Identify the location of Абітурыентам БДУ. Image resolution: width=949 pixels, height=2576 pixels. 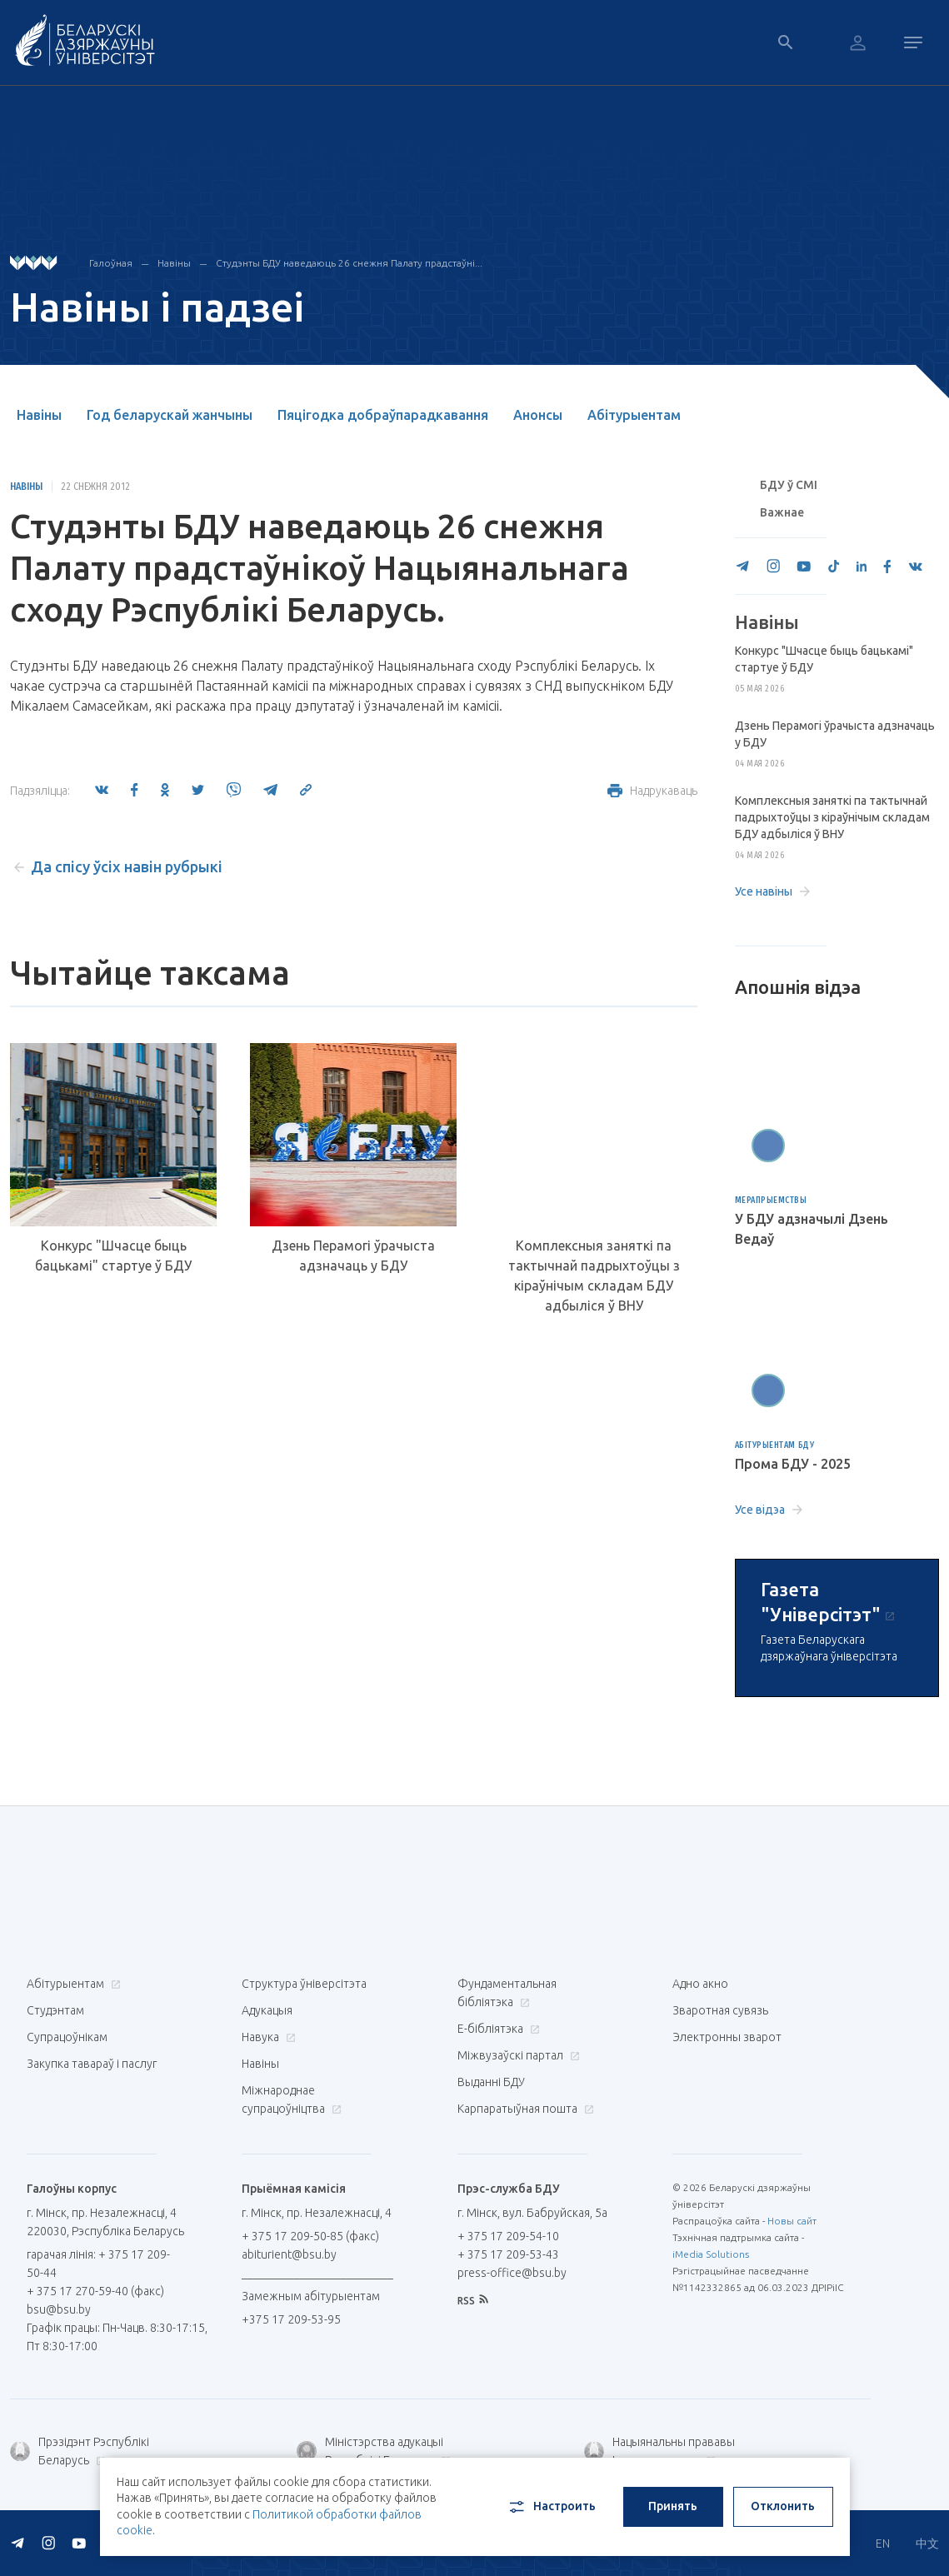
(775, 1445).